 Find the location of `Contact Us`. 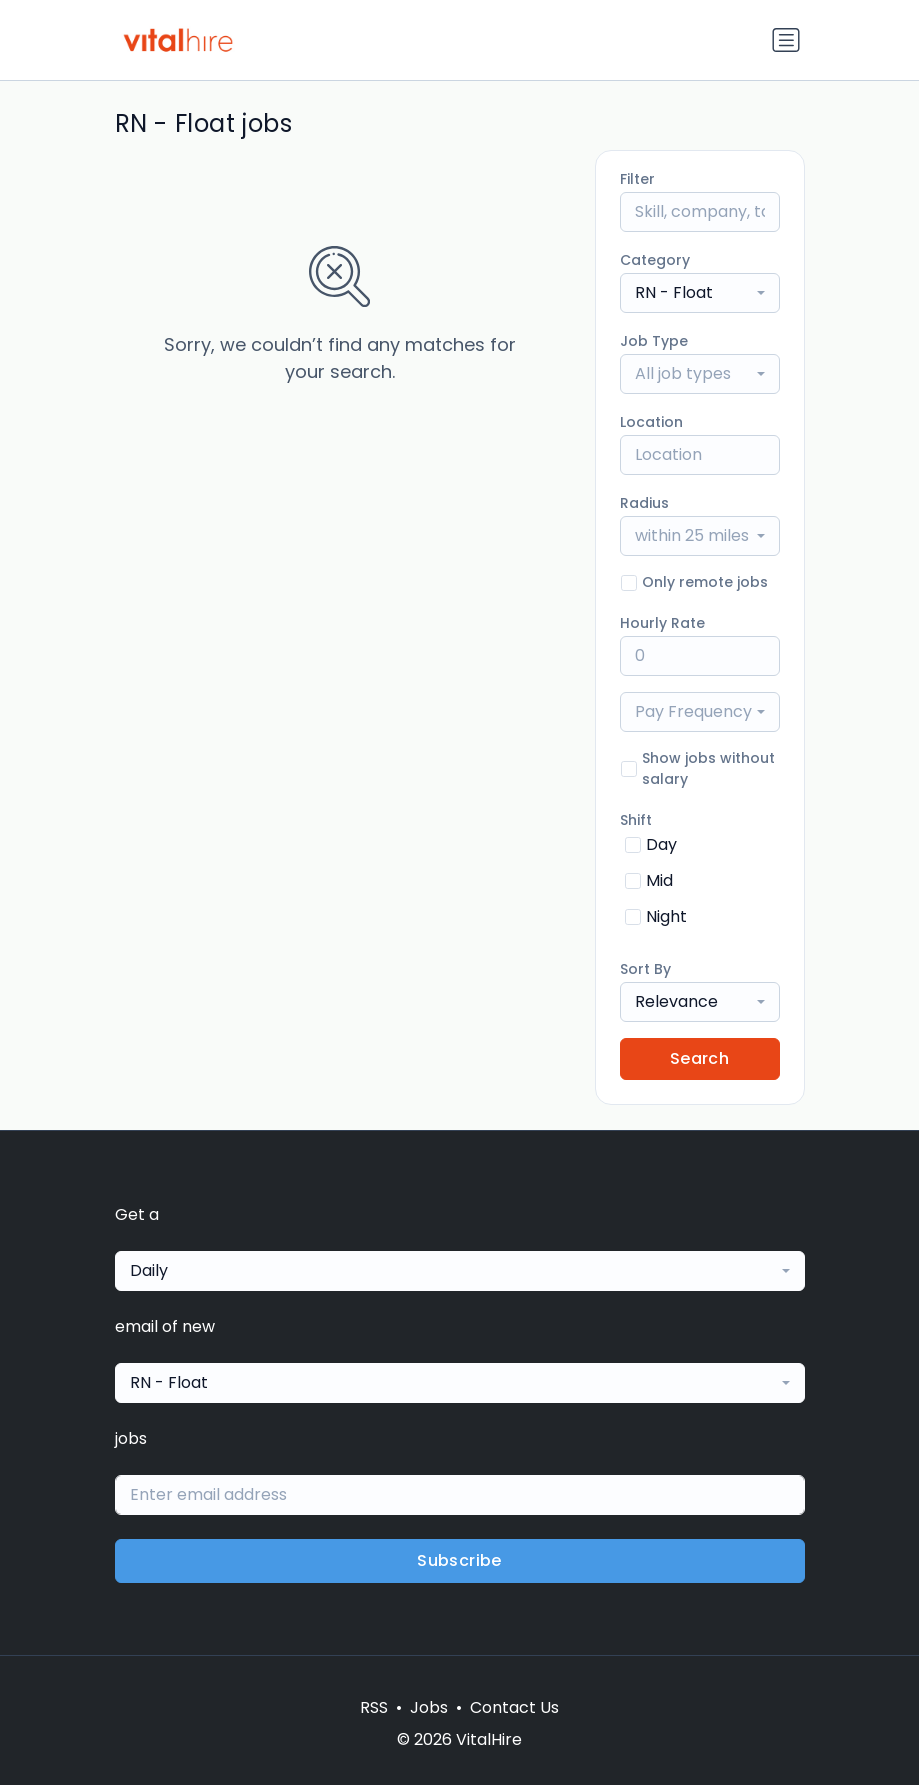

Contact Us is located at coordinates (514, 1707).